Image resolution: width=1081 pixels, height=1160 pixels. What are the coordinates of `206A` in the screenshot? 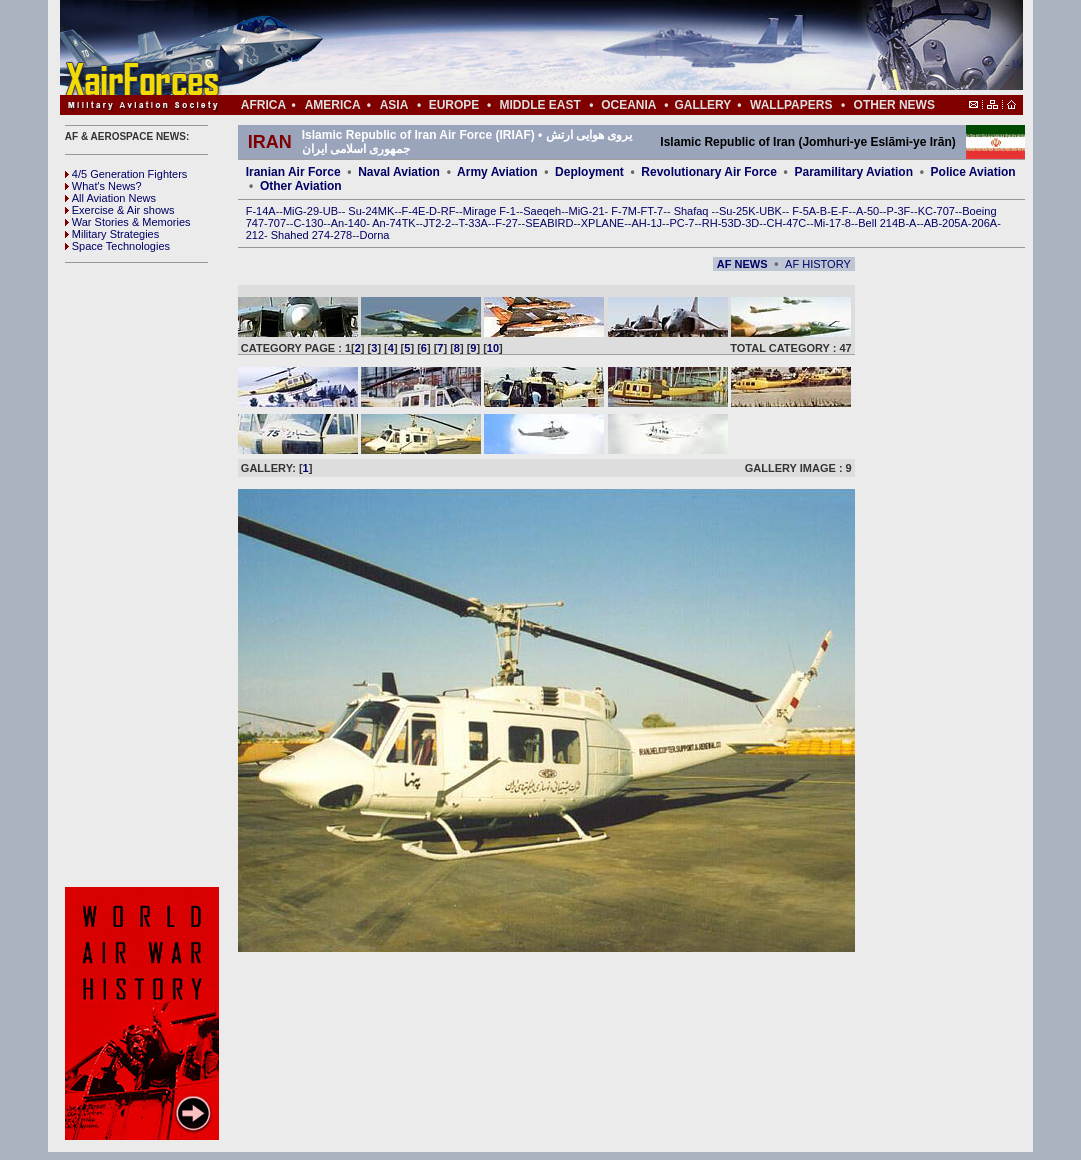 It's located at (984, 223).